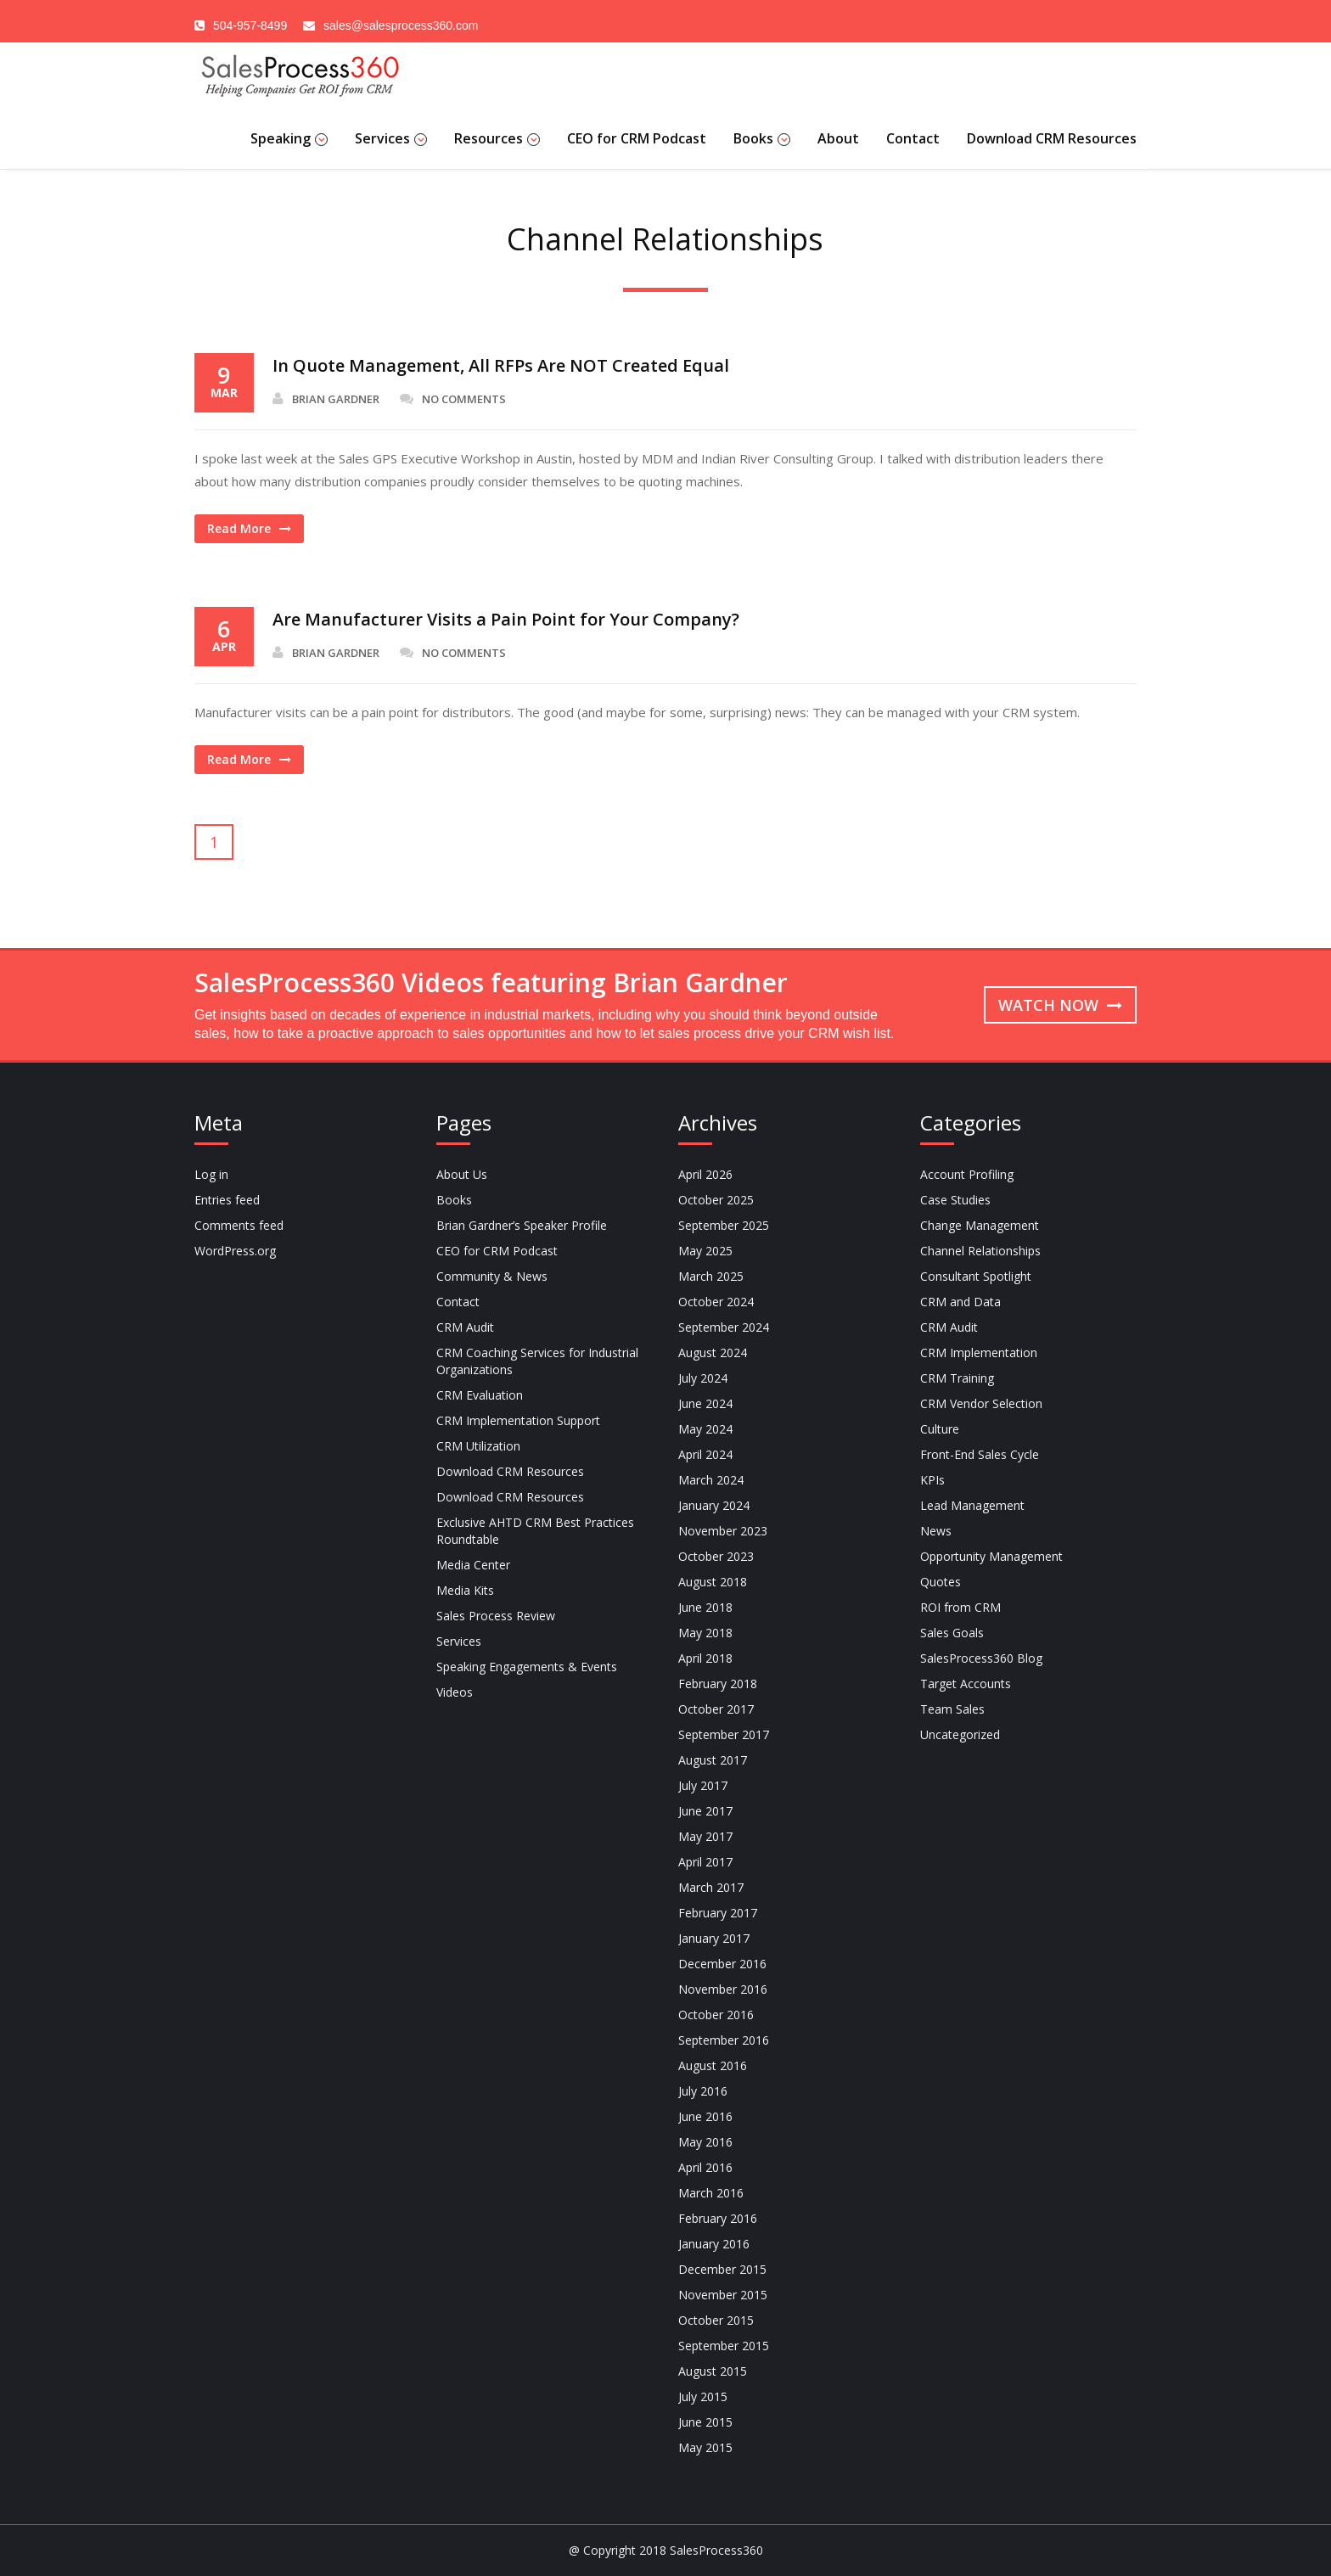 This screenshot has height=2576, width=1331. I want to click on Change Management, so click(979, 1225).